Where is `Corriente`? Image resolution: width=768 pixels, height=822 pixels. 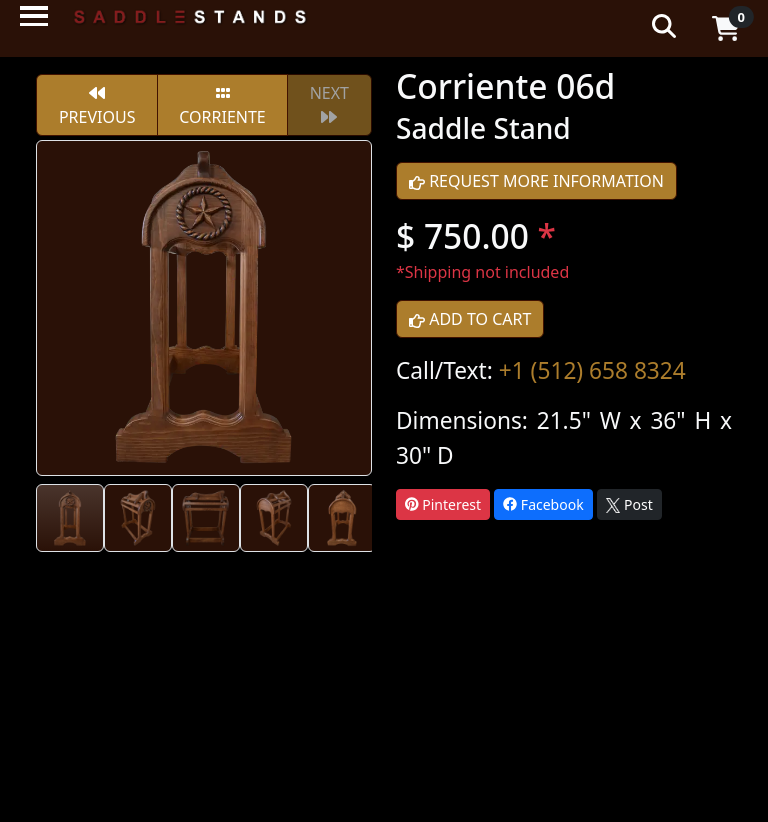
Corriente is located at coordinates (222, 106).